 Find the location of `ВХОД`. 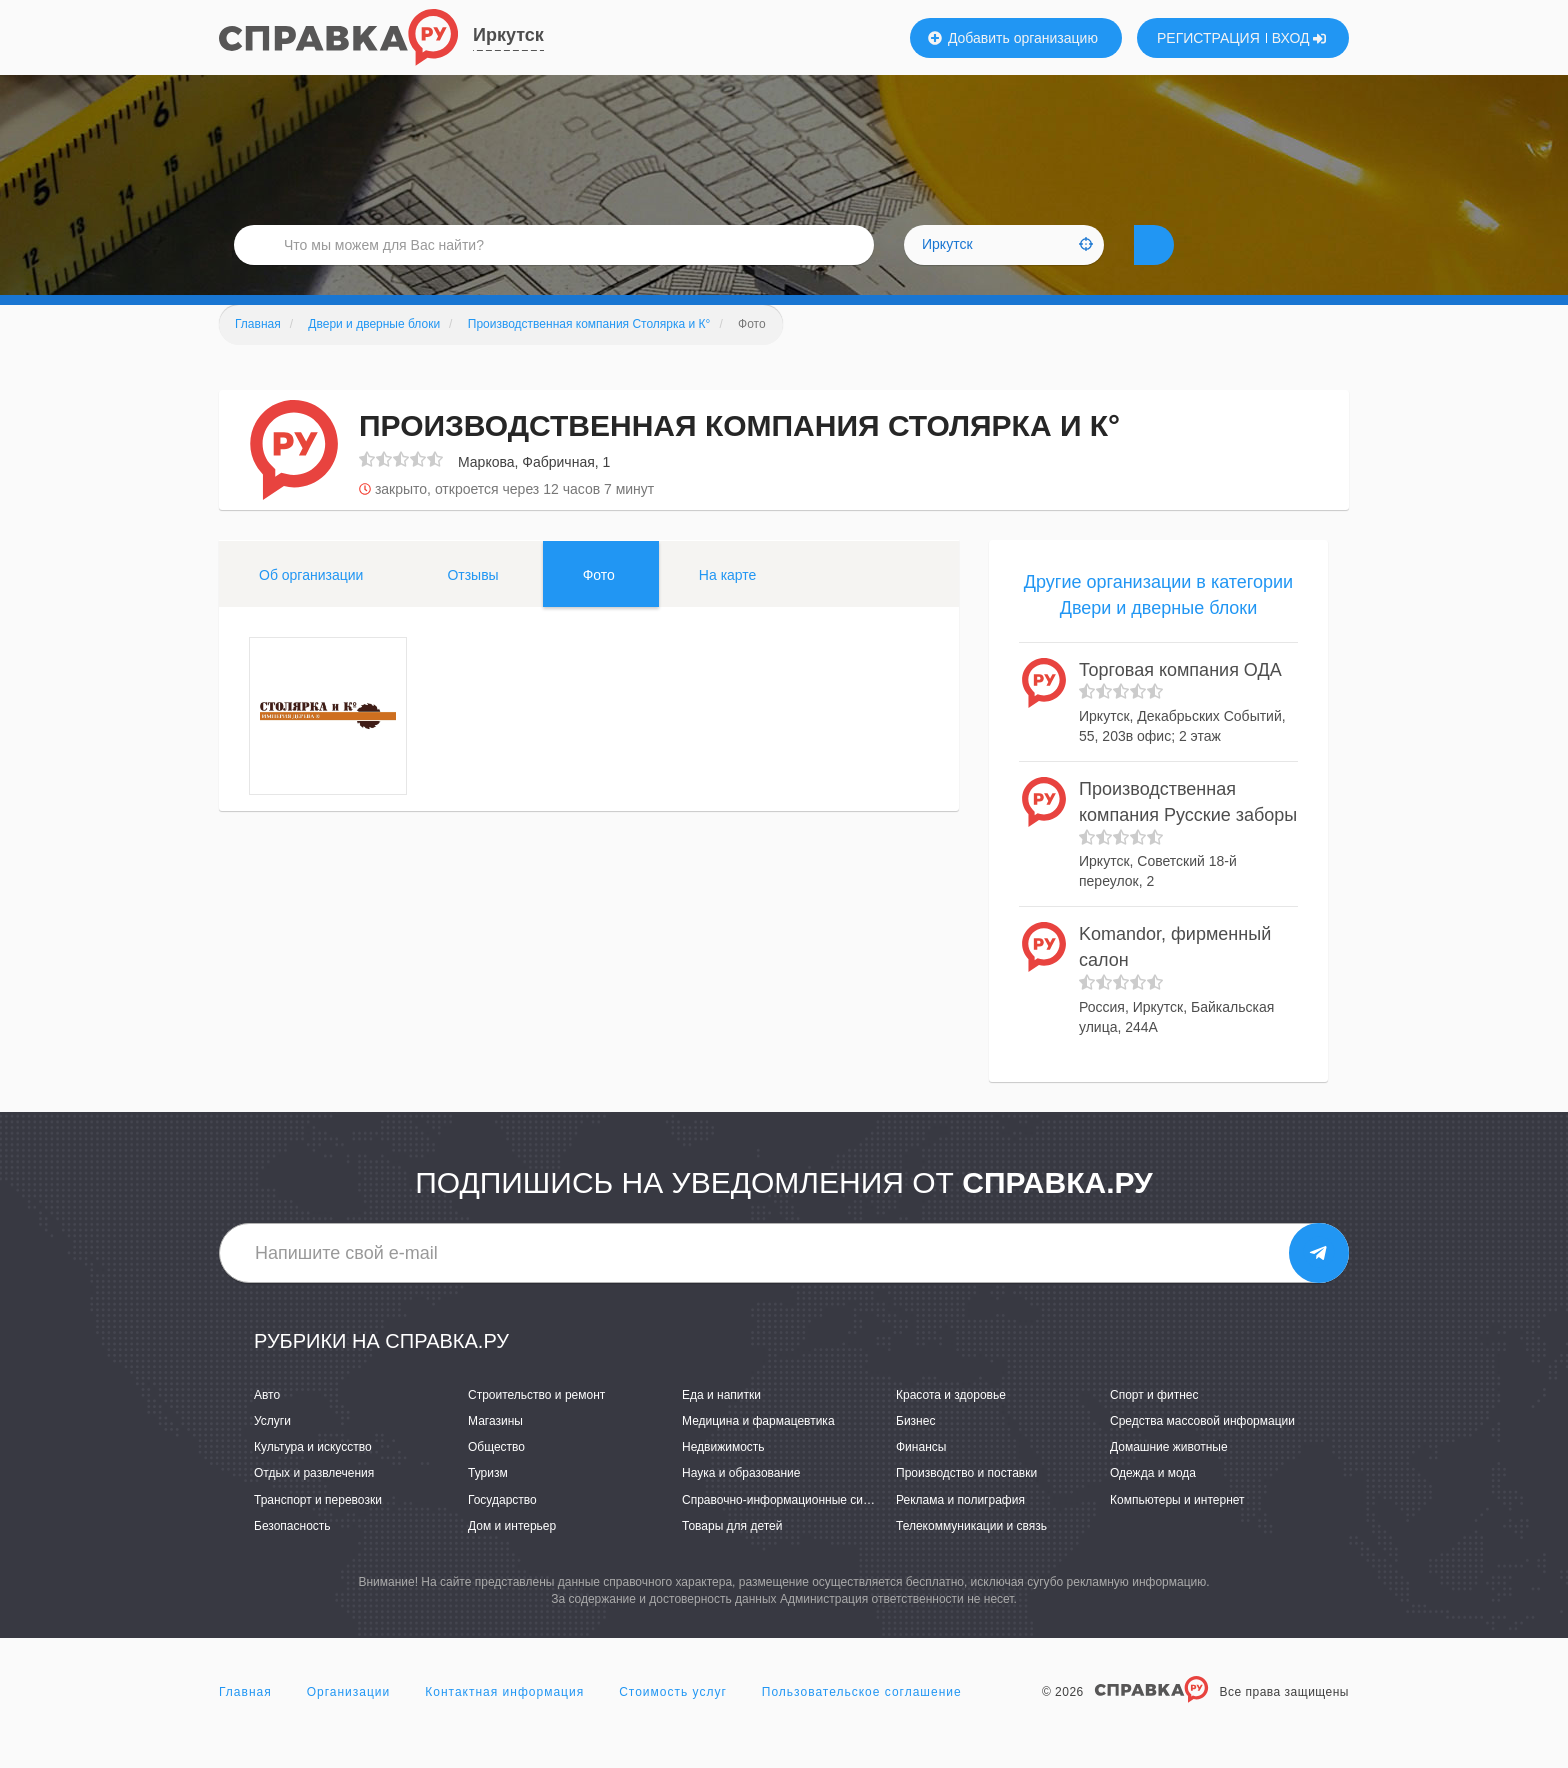

ВХОД is located at coordinates (1299, 38).